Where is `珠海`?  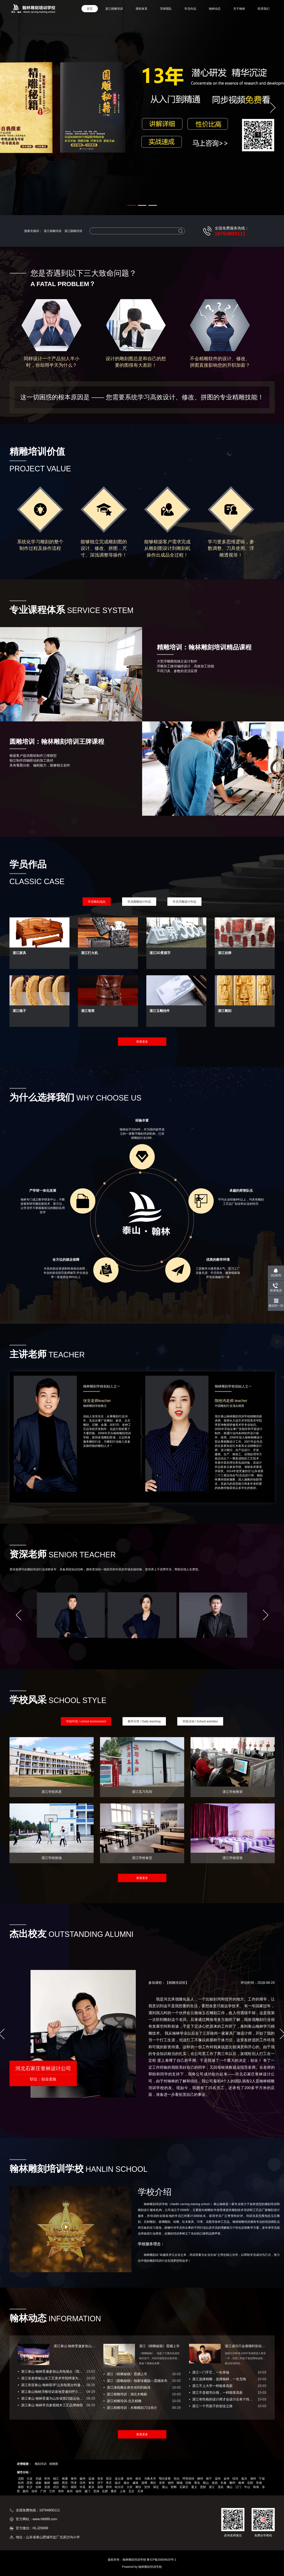 珠海 is located at coordinates (256, 2487).